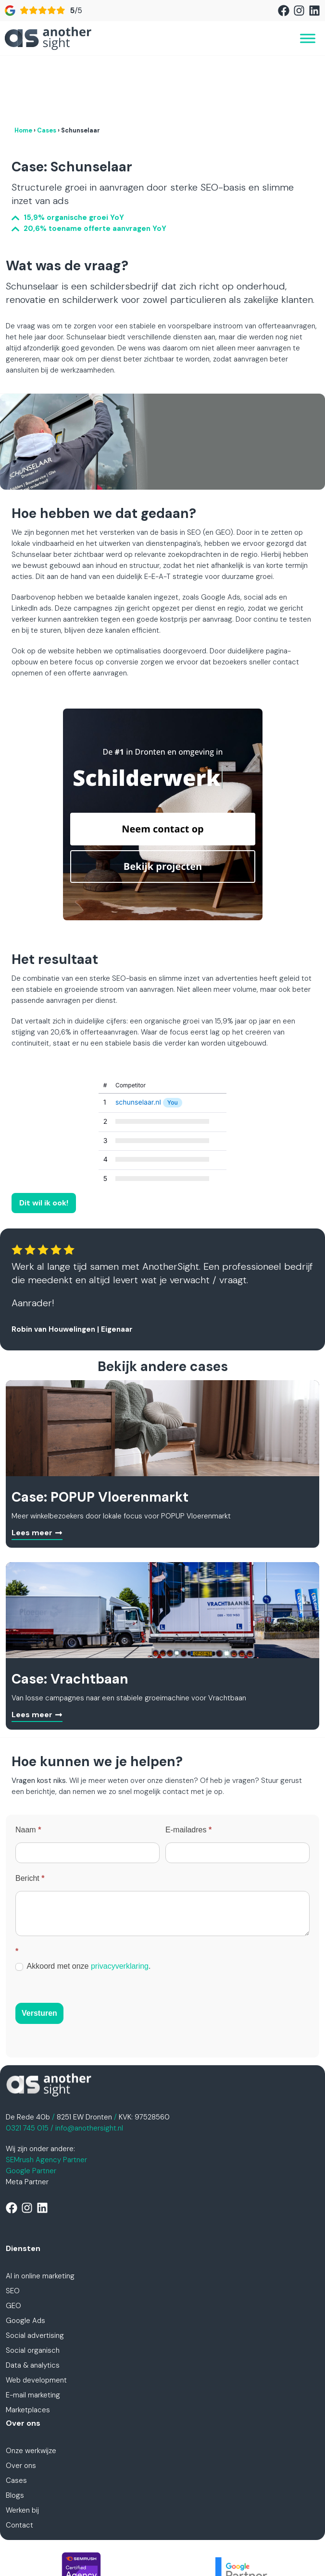  Describe the element at coordinates (22, 2448) in the screenshot. I see `Werken bij` at that location.